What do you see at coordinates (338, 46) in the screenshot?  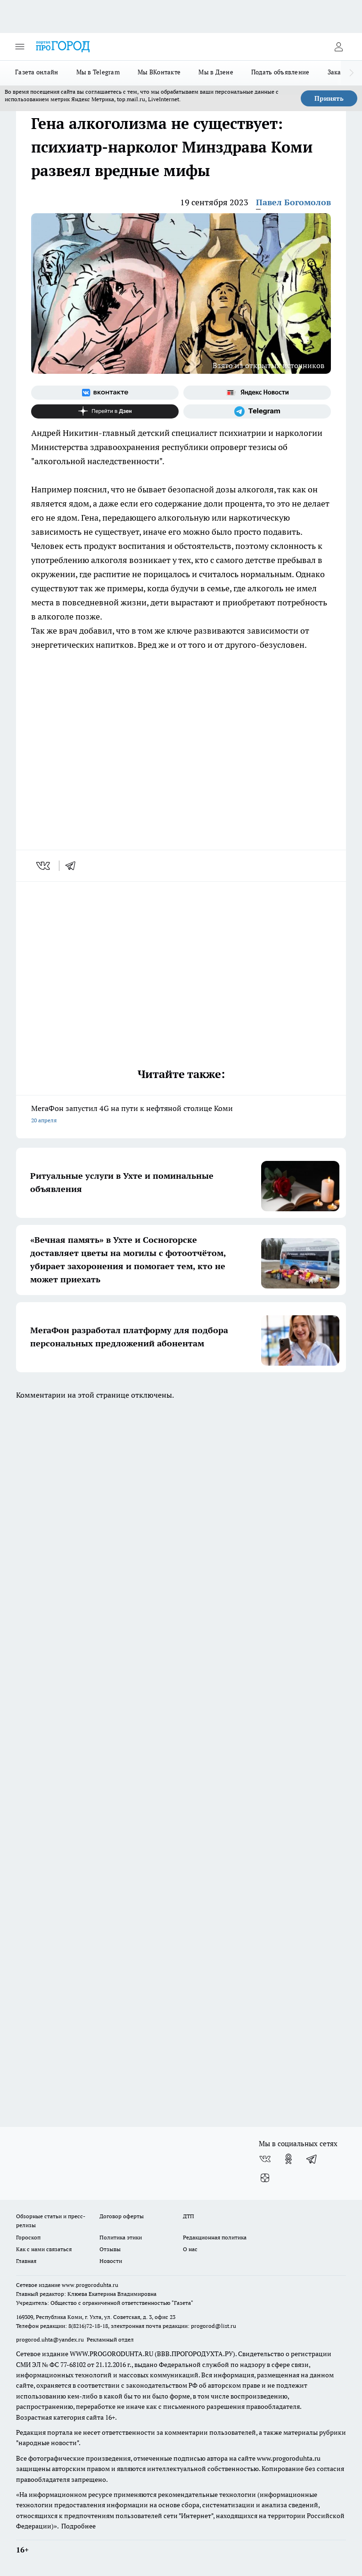 I see `[Войти на сайт]` at bounding box center [338, 46].